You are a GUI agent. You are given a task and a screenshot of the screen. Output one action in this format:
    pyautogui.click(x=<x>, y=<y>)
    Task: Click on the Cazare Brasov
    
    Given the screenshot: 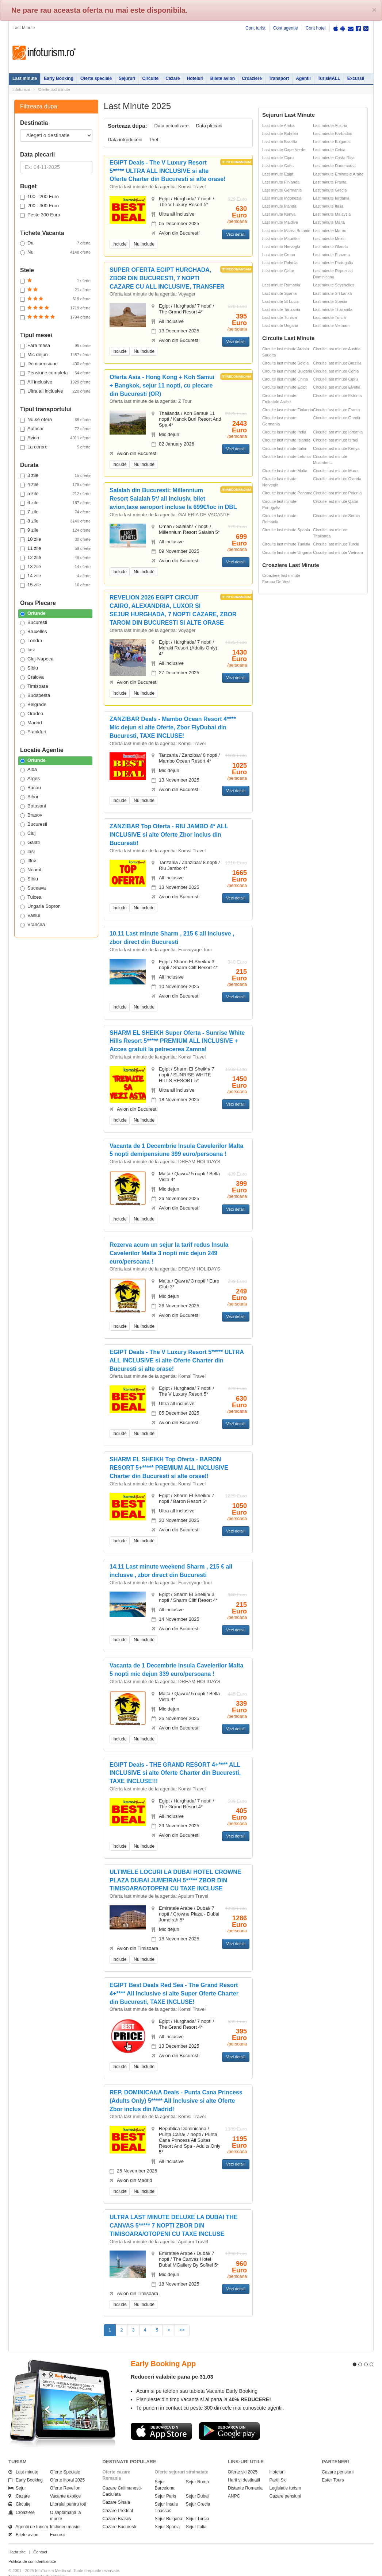 What is the action you would take?
    pyautogui.click(x=117, y=2505)
    